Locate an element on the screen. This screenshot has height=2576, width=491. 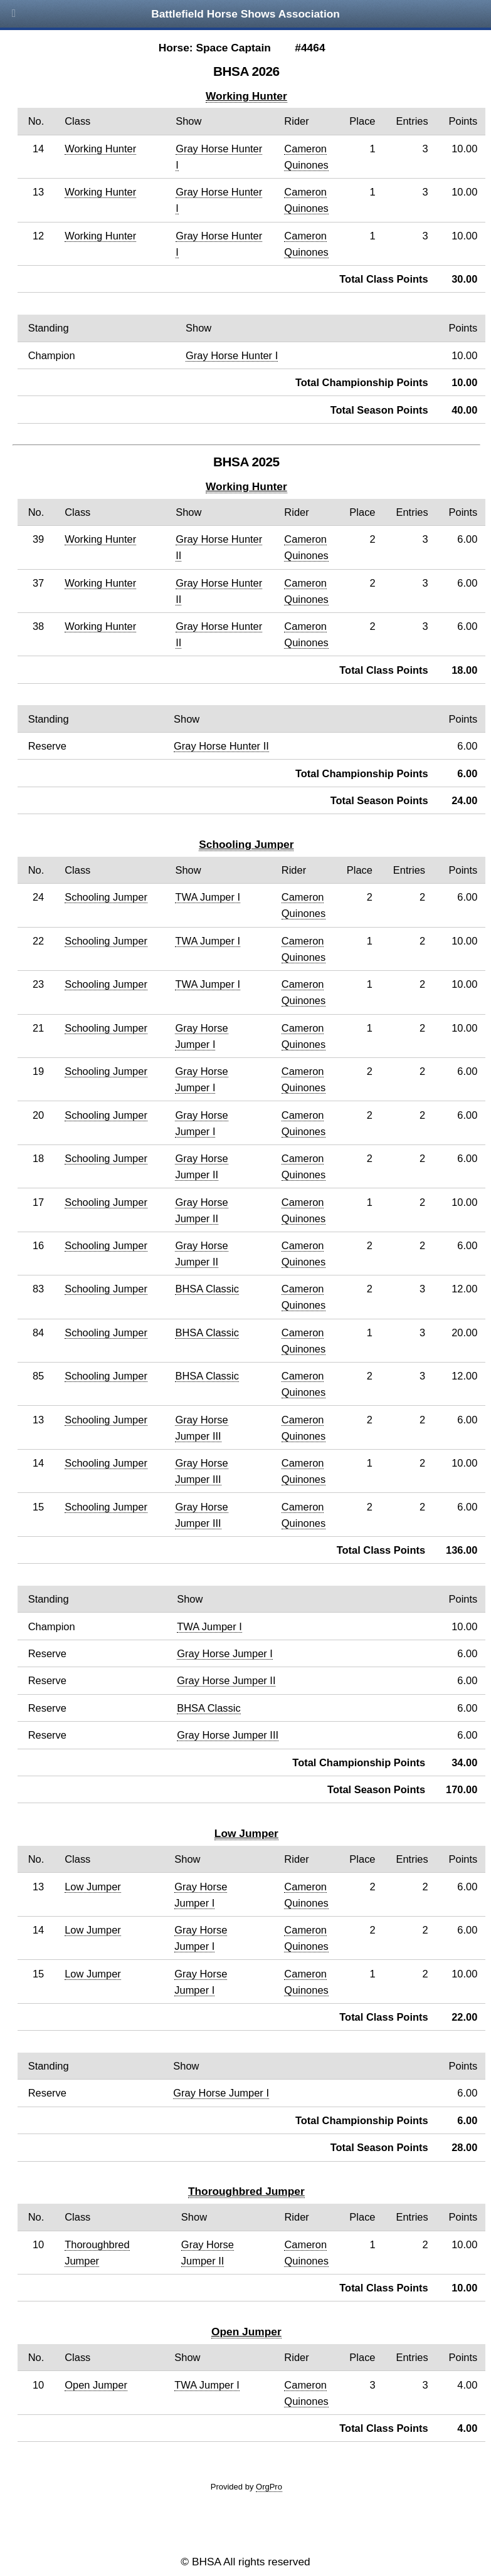
BHSA Classic is located at coordinates (207, 1288).